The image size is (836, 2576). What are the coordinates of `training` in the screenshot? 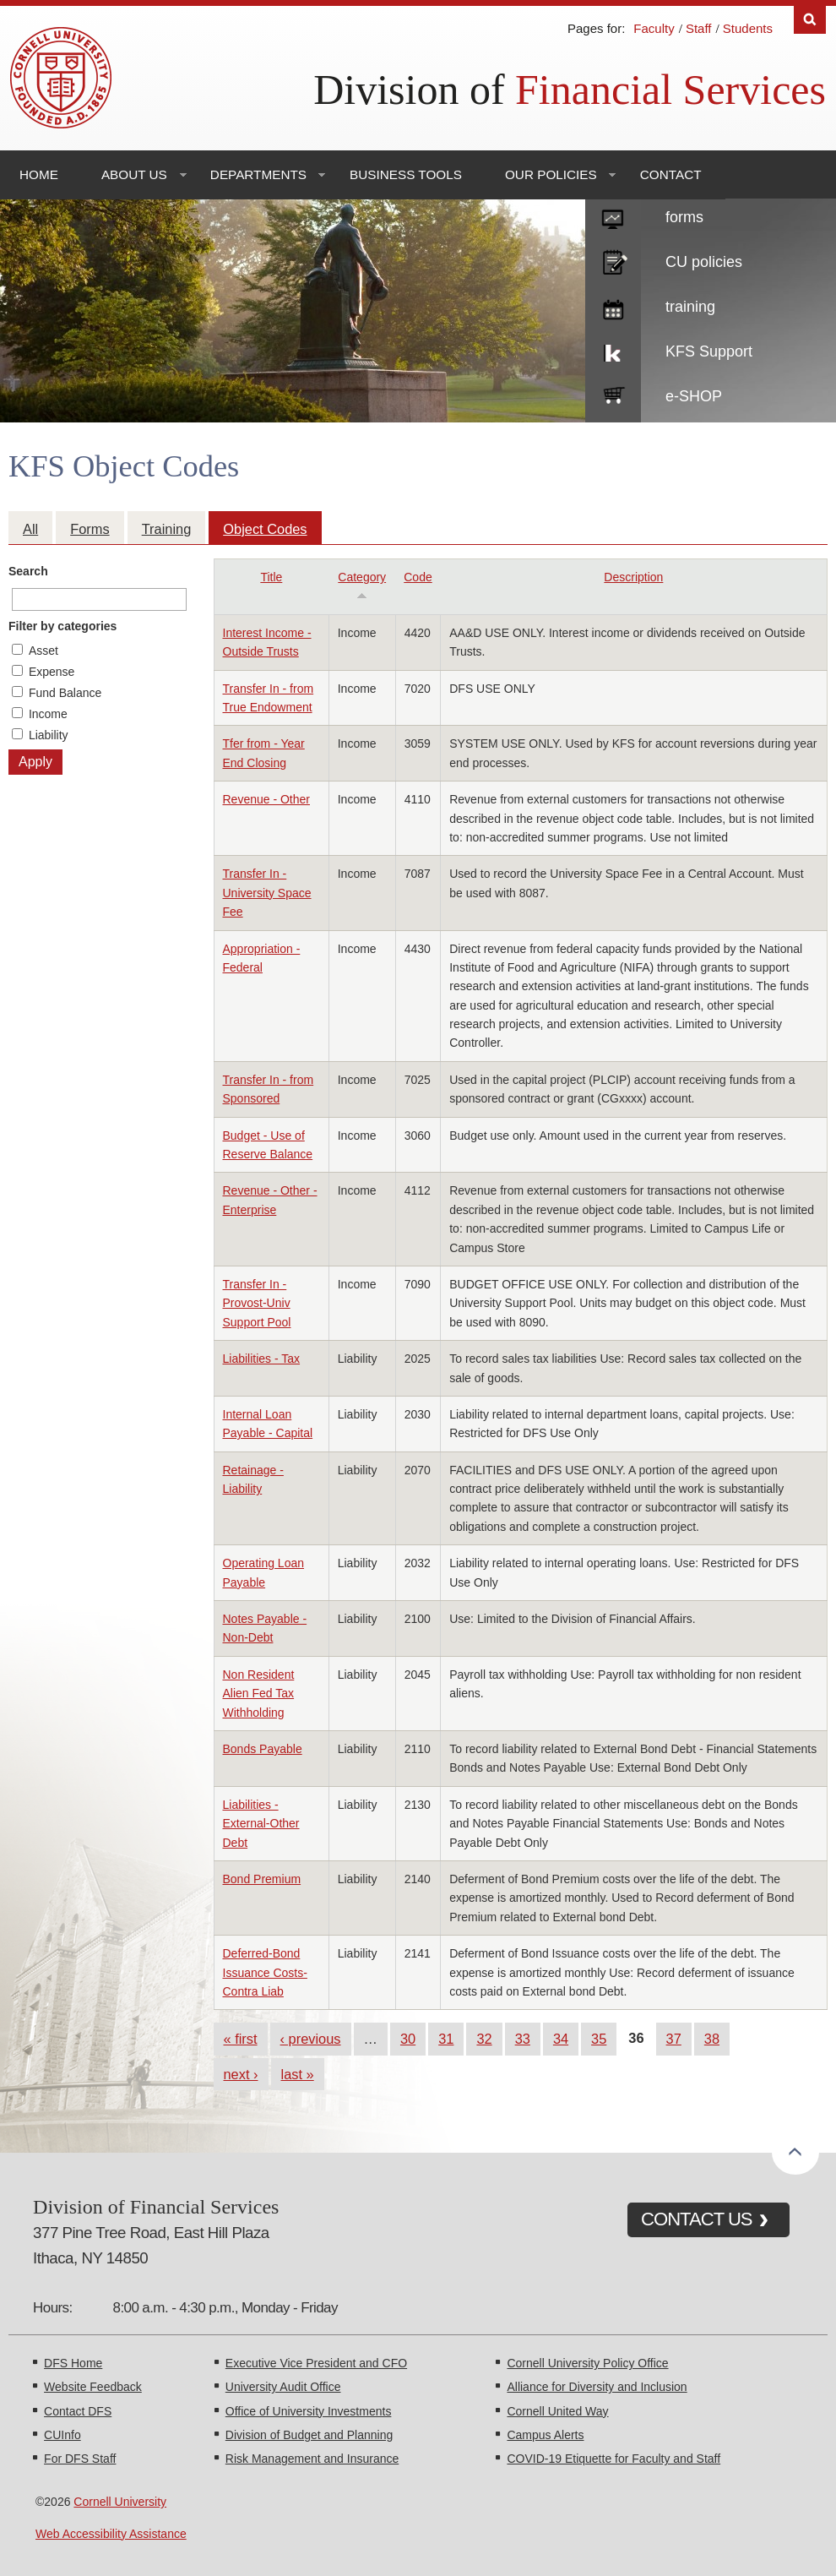 It's located at (690, 306).